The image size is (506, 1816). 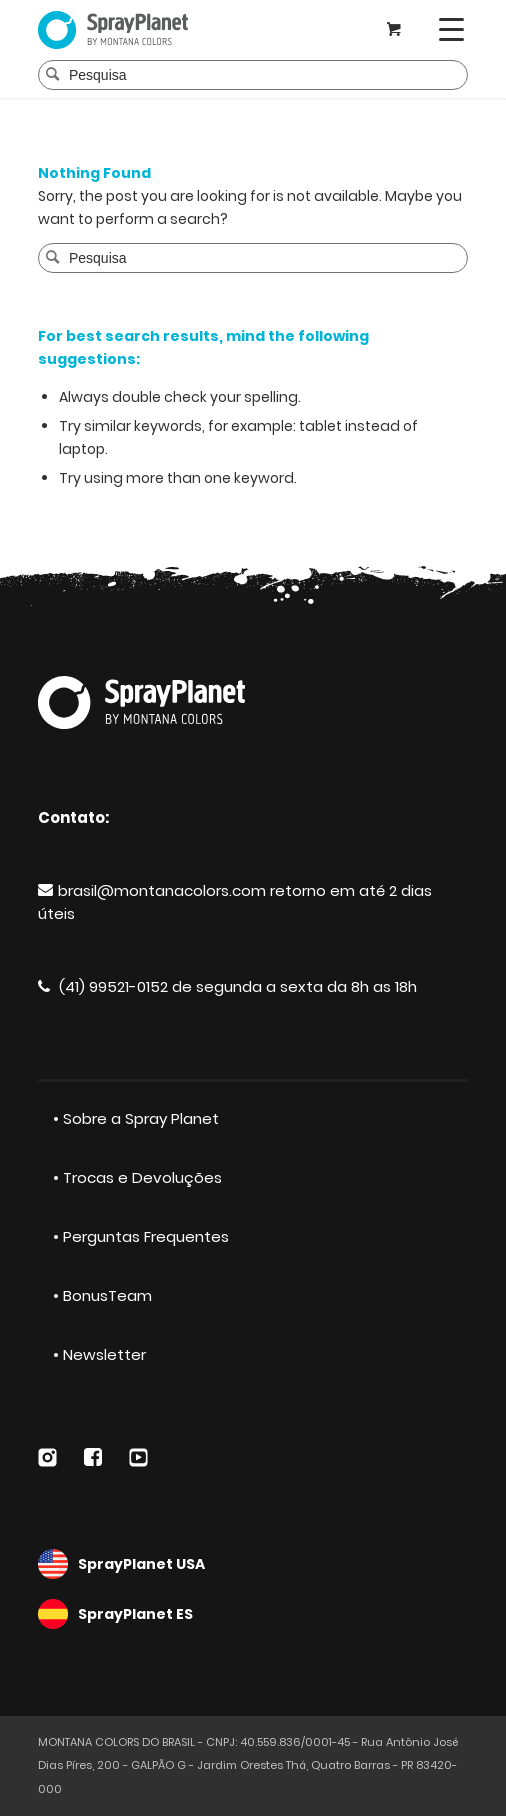 What do you see at coordinates (136, 1118) in the screenshot?
I see `• Sobre a Spray Planet` at bounding box center [136, 1118].